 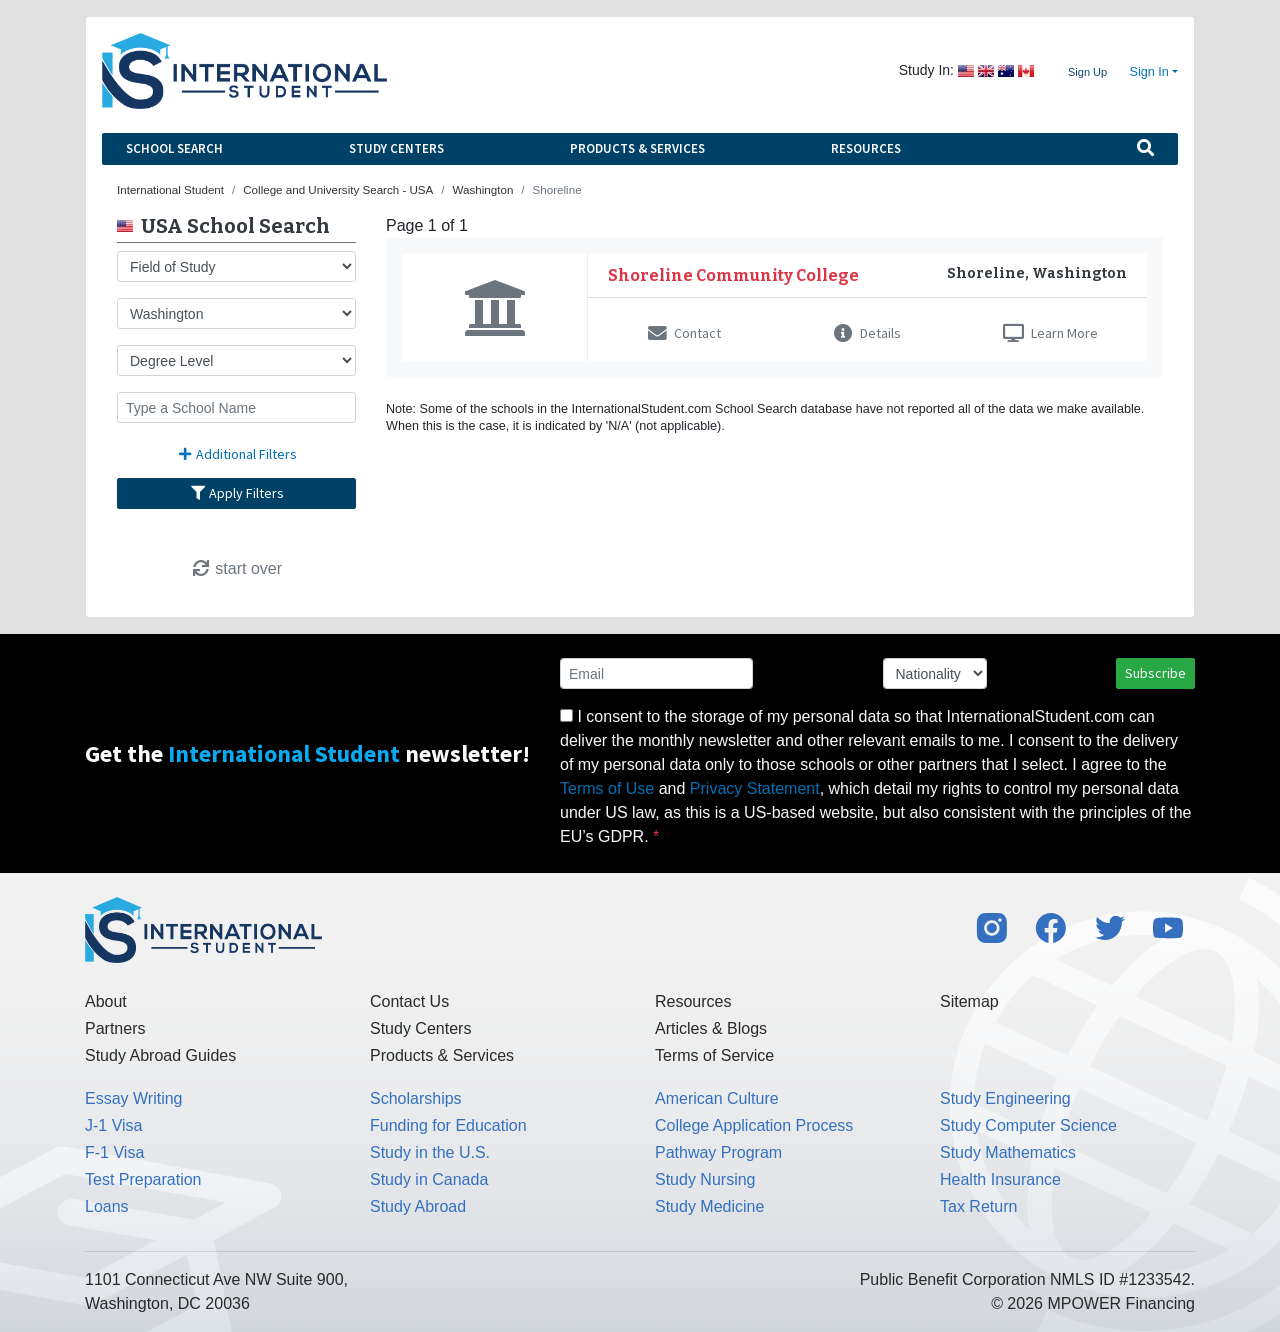 What do you see at coordinates (114, 1125) in the screenshot?
I see `J-1 Visa` at bounding box center [114, 1125].